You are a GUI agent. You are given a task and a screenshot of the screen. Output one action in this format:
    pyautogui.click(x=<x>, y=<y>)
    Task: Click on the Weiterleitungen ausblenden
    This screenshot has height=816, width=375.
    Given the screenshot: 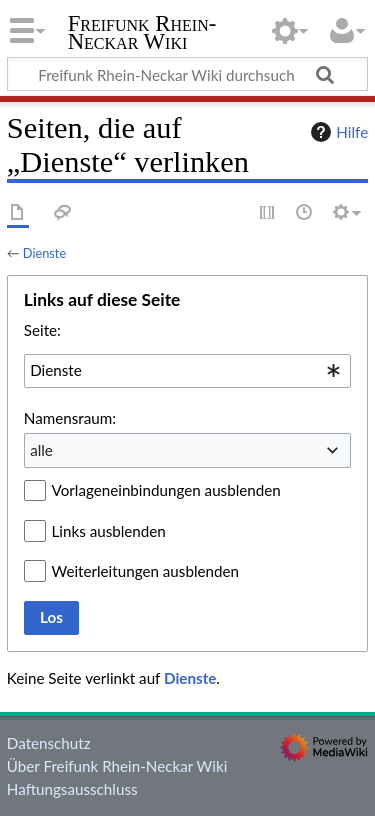 What is the action you would take?
    pyautogui.click(x=145, y=571)
    